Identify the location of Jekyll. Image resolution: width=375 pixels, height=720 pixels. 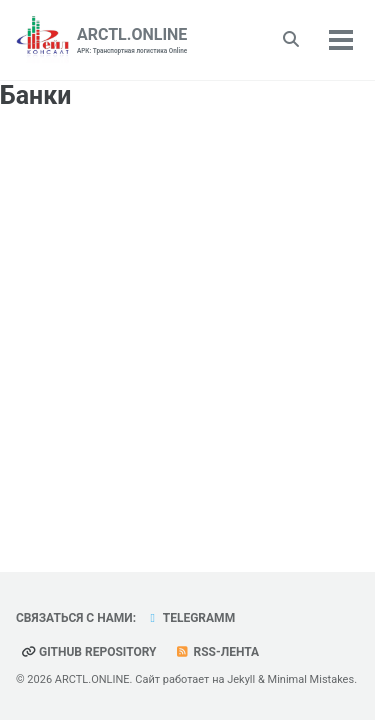
(241, 679).